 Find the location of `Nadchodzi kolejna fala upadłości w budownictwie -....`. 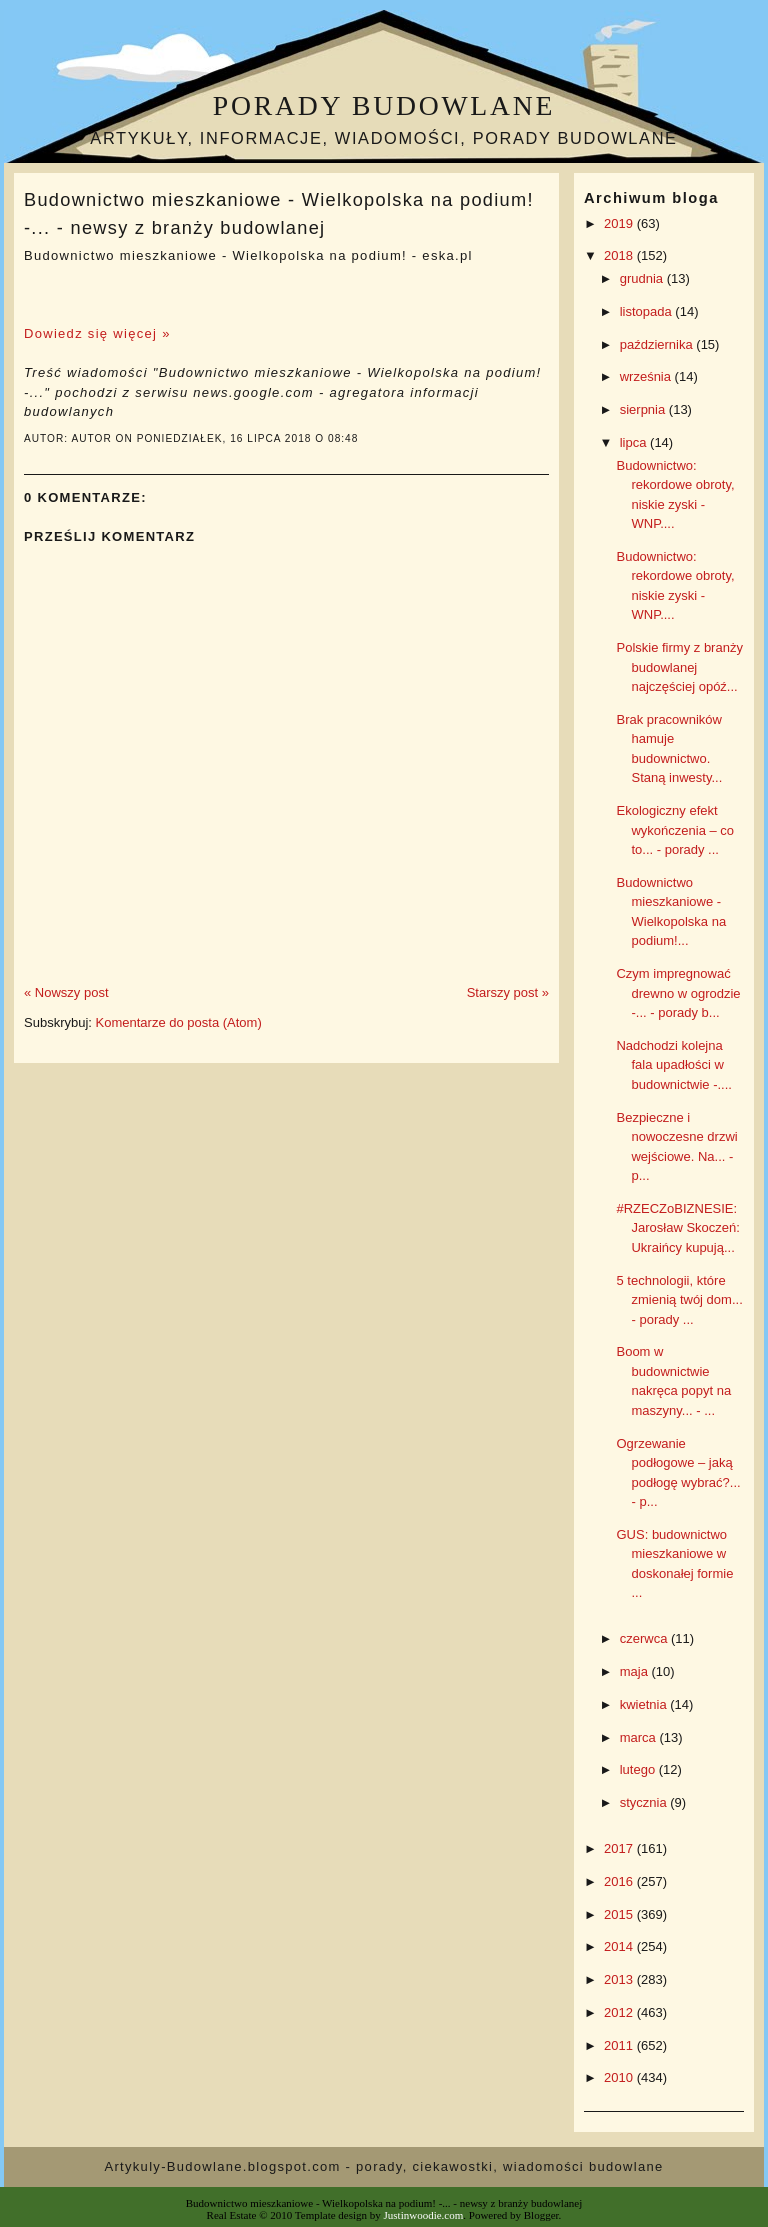

Nadchodzi kolejna fala upadłości w budownictwie -.... is located at coordinates (673, 1065).